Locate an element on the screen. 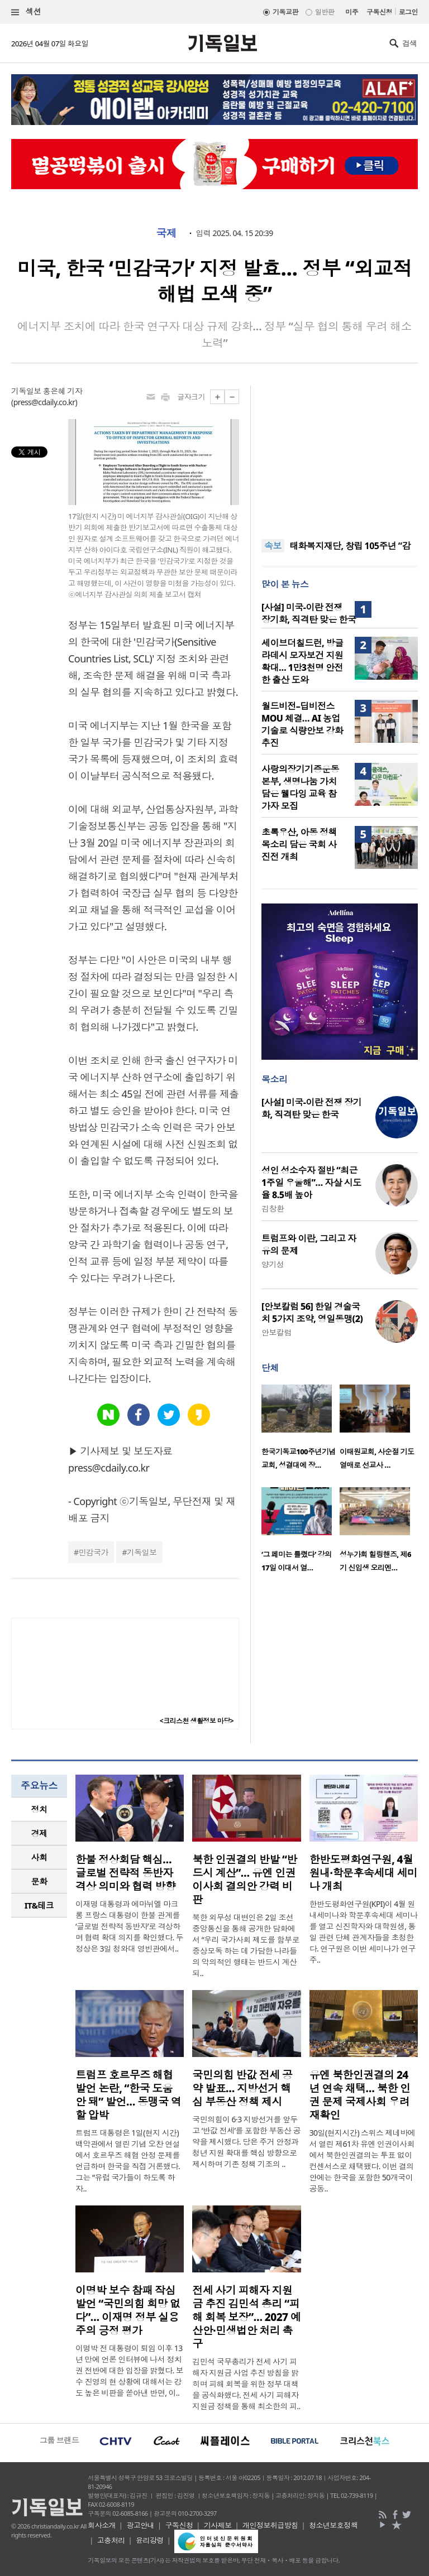 Image resolution: width=429 pixels, height=2576 pixels. 고충처리 is located at coordinates (111, 2540).